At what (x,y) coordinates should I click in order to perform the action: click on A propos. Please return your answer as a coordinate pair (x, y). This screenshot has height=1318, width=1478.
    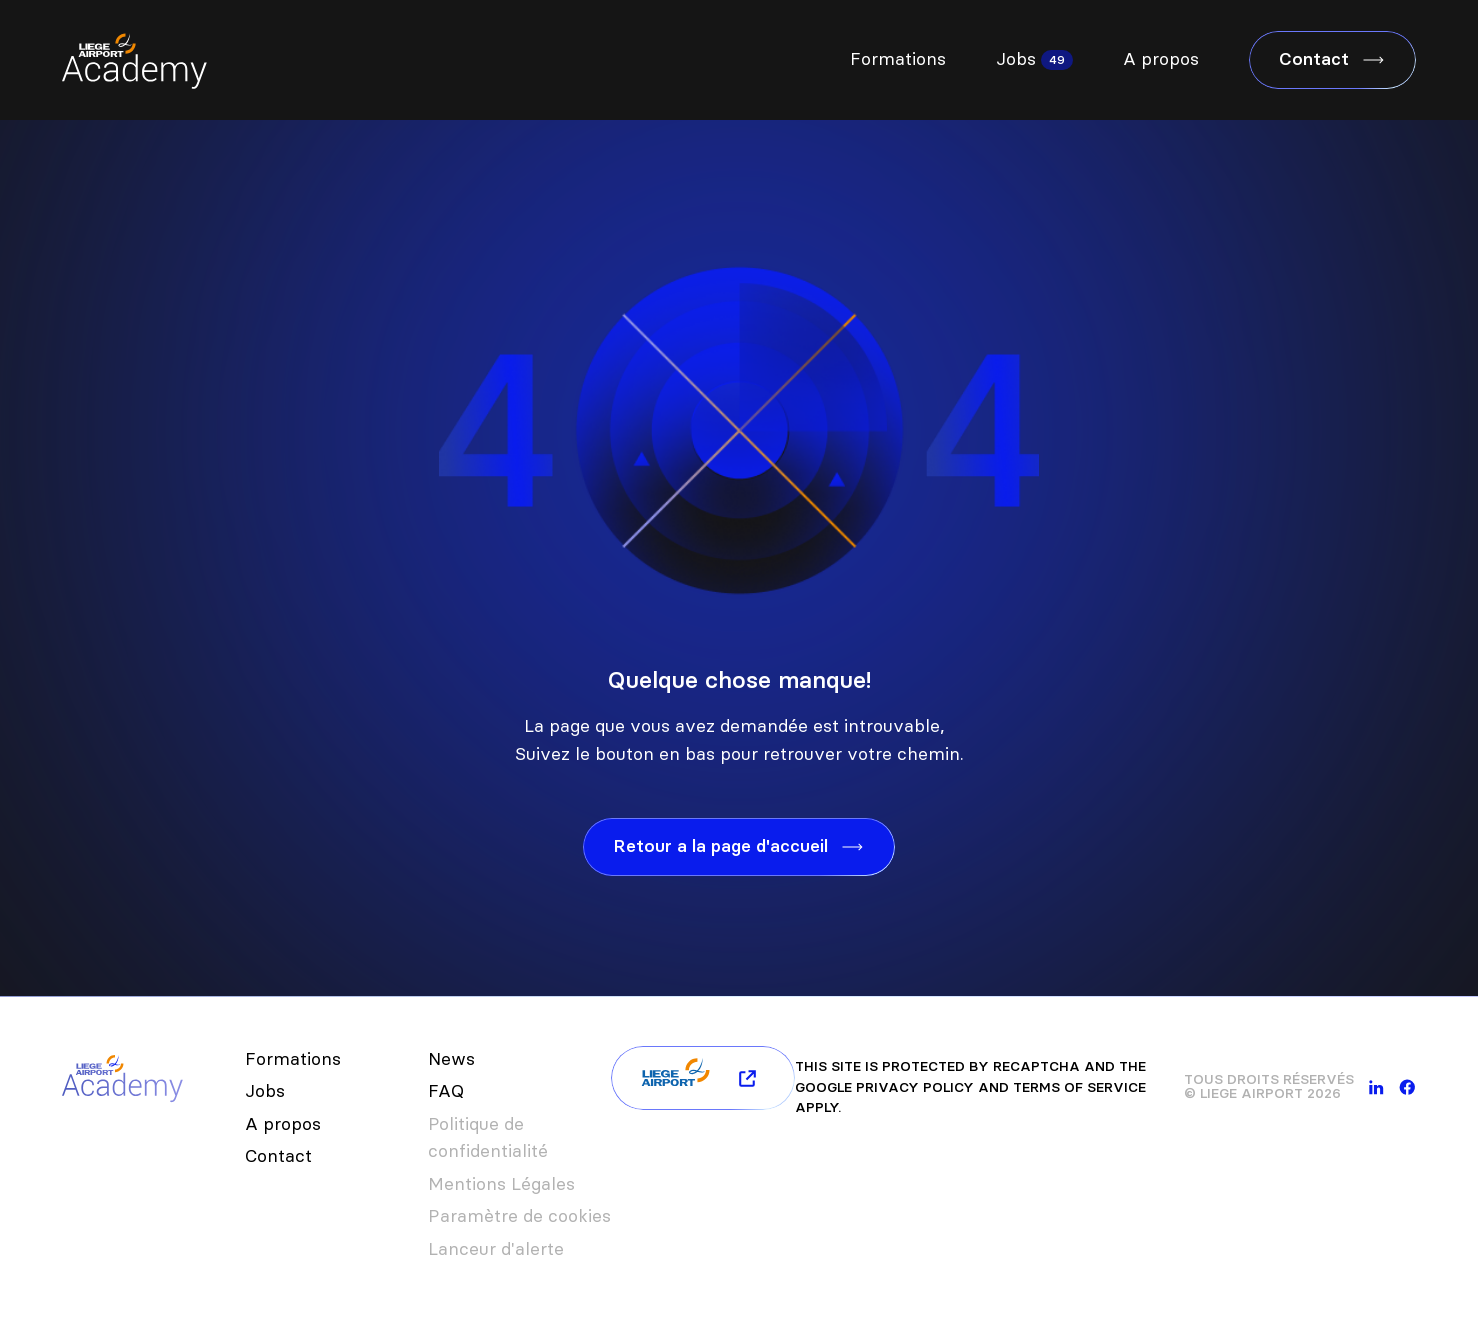
    Looking at the image, I should click on (1161, 59).